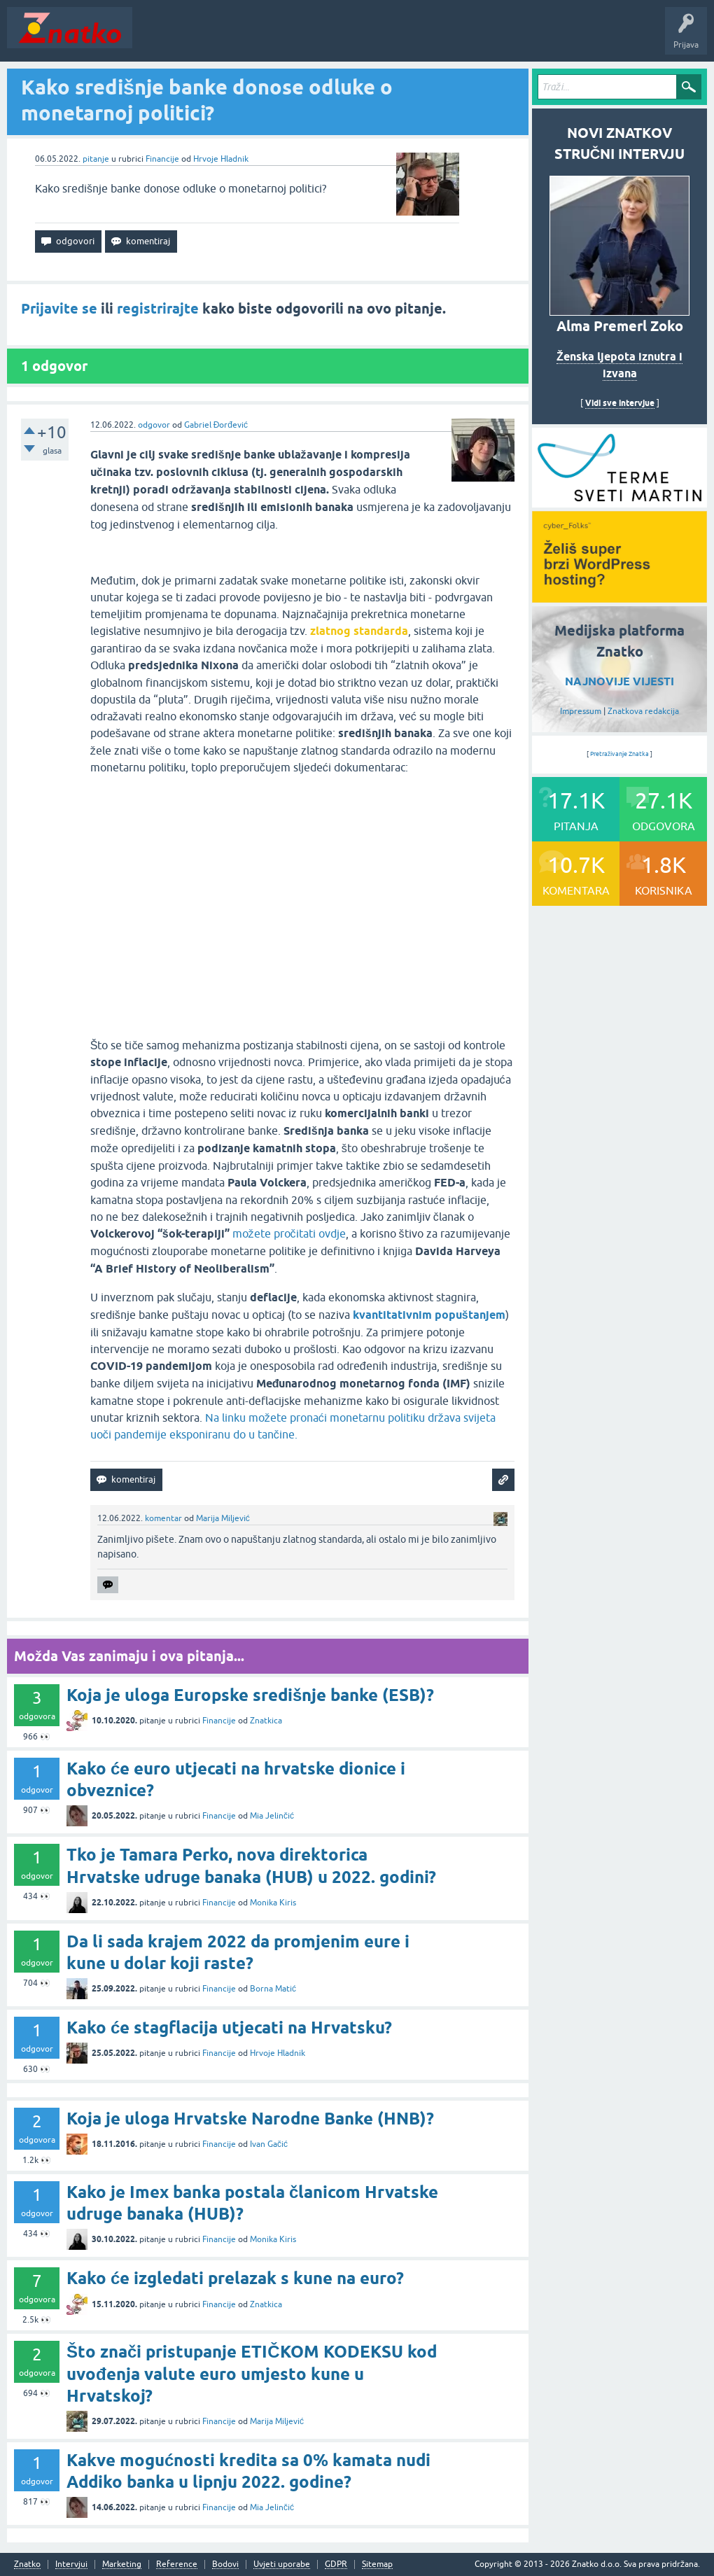 The width and height of the screenshot is (714, 2576). What do you see at coordinates (273, 1989) in the screenshot?
I see `Borna Matić` at bounding box center [273, 1989].